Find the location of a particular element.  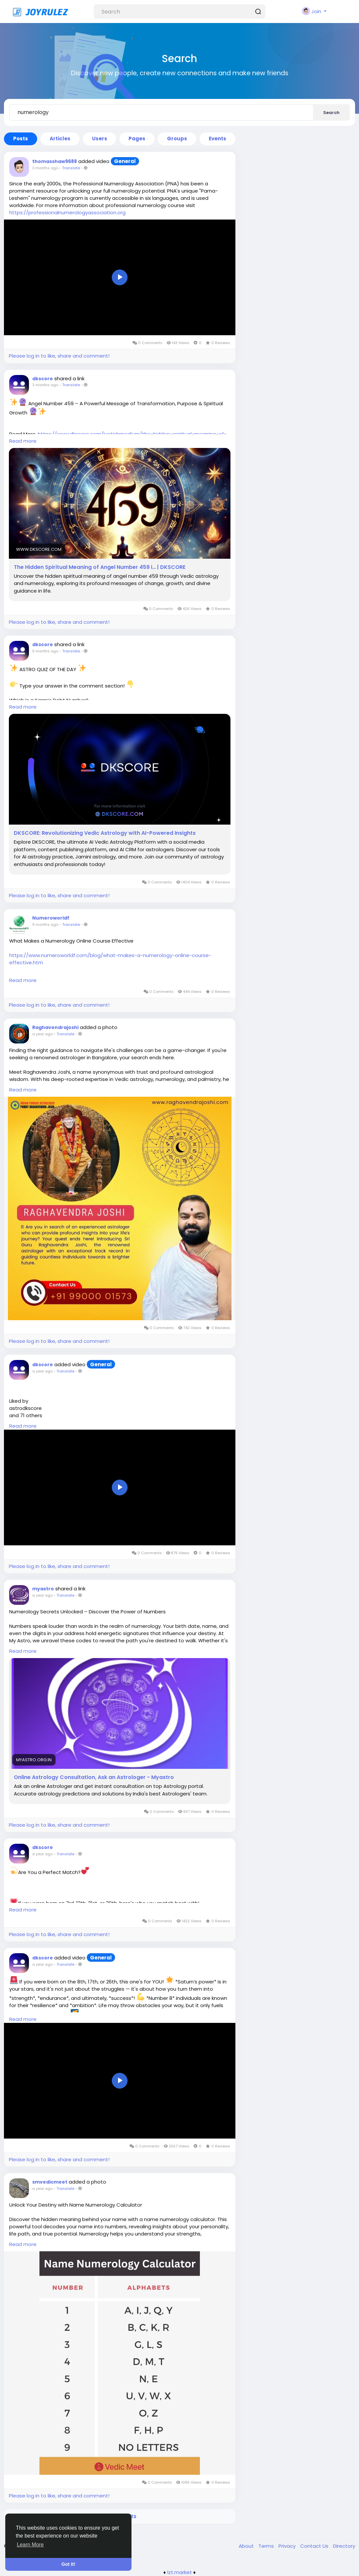

DKSCORE: Revolutionizing Vedic Astrology with AI-Powered Insights is located at coordinates (105, 833).